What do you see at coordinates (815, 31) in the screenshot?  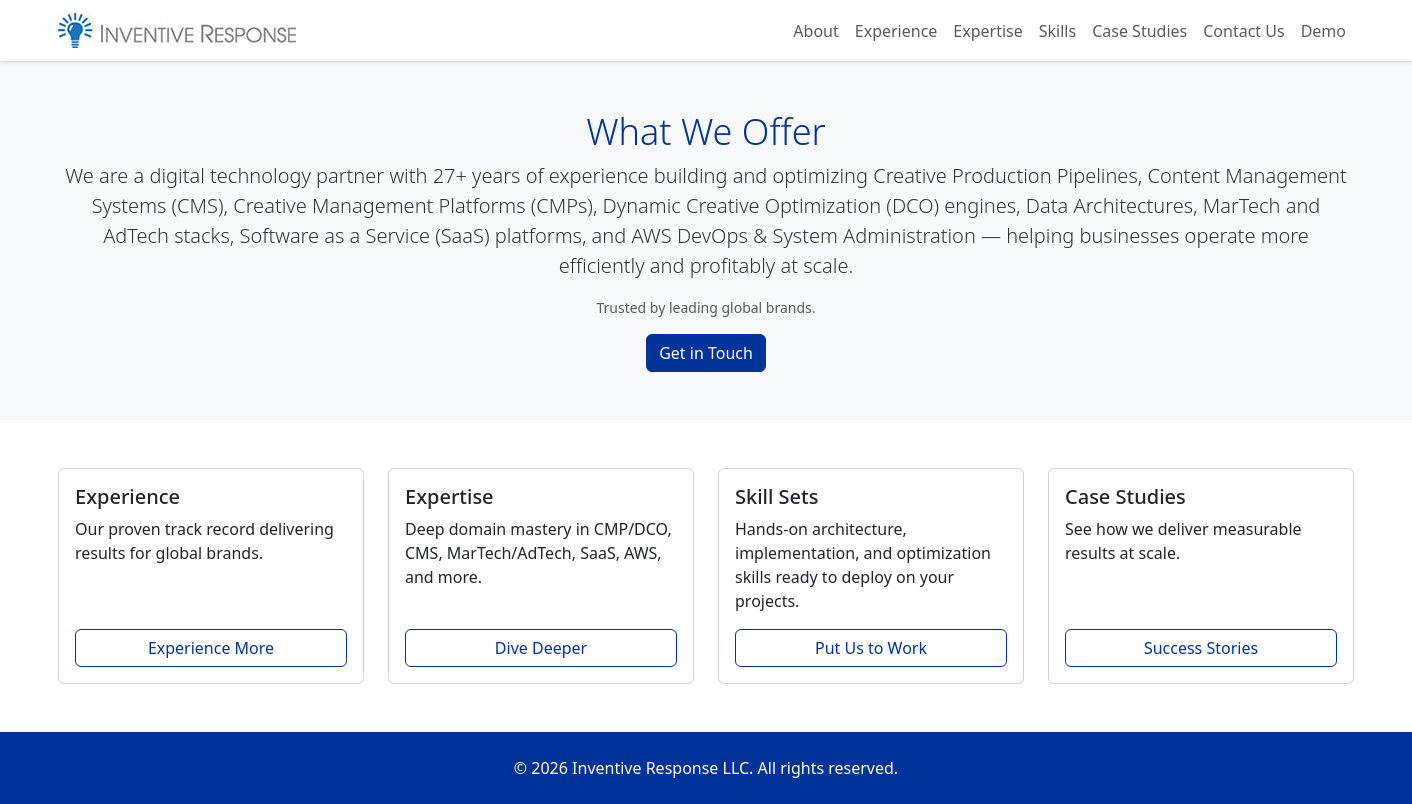 I see `About` at bounding box center [815, 31].